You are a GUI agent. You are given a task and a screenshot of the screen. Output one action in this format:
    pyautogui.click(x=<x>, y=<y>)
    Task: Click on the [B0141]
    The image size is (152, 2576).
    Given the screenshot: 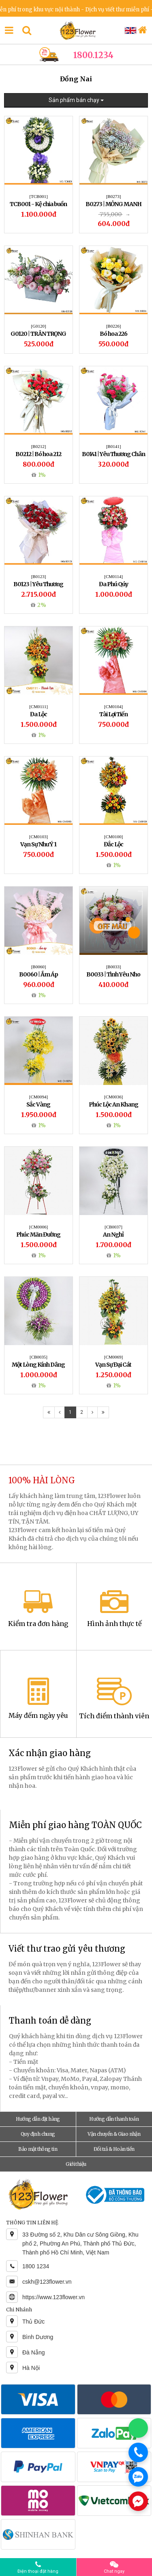 What is the action you would take?
    pyautogui.click(x=113, y=446)
    